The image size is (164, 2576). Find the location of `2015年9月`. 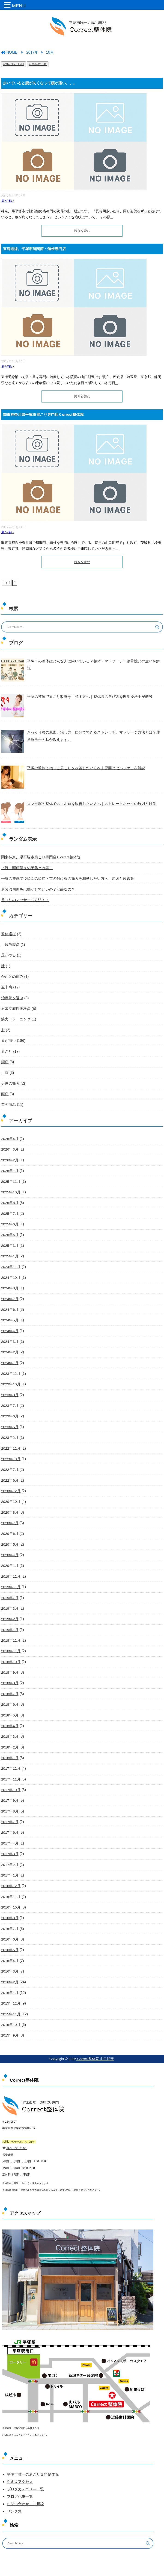

2015年9月 is located at coordinates (10, 2035).